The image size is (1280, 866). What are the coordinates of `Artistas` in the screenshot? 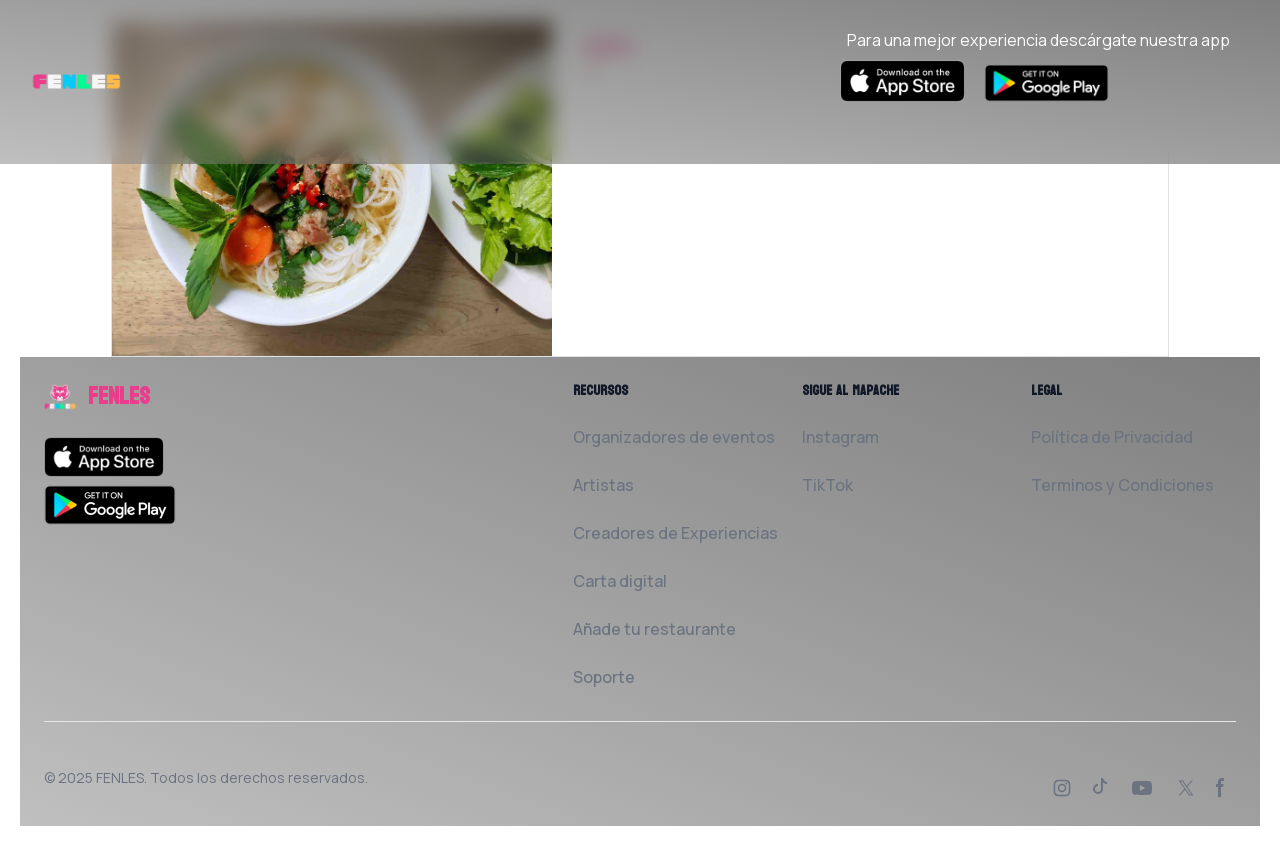 It's located at (603, 485).